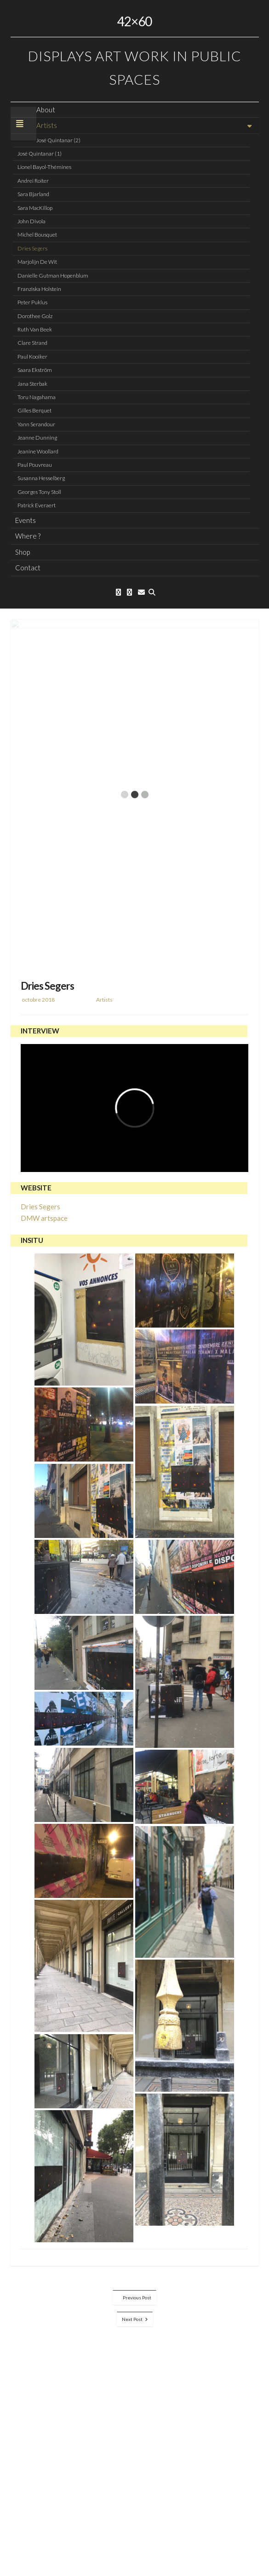  What do you see at coordinates (41, 478) in the screenshot?
I see `Susanna Hesselberg` at bounding box center [41, 478].